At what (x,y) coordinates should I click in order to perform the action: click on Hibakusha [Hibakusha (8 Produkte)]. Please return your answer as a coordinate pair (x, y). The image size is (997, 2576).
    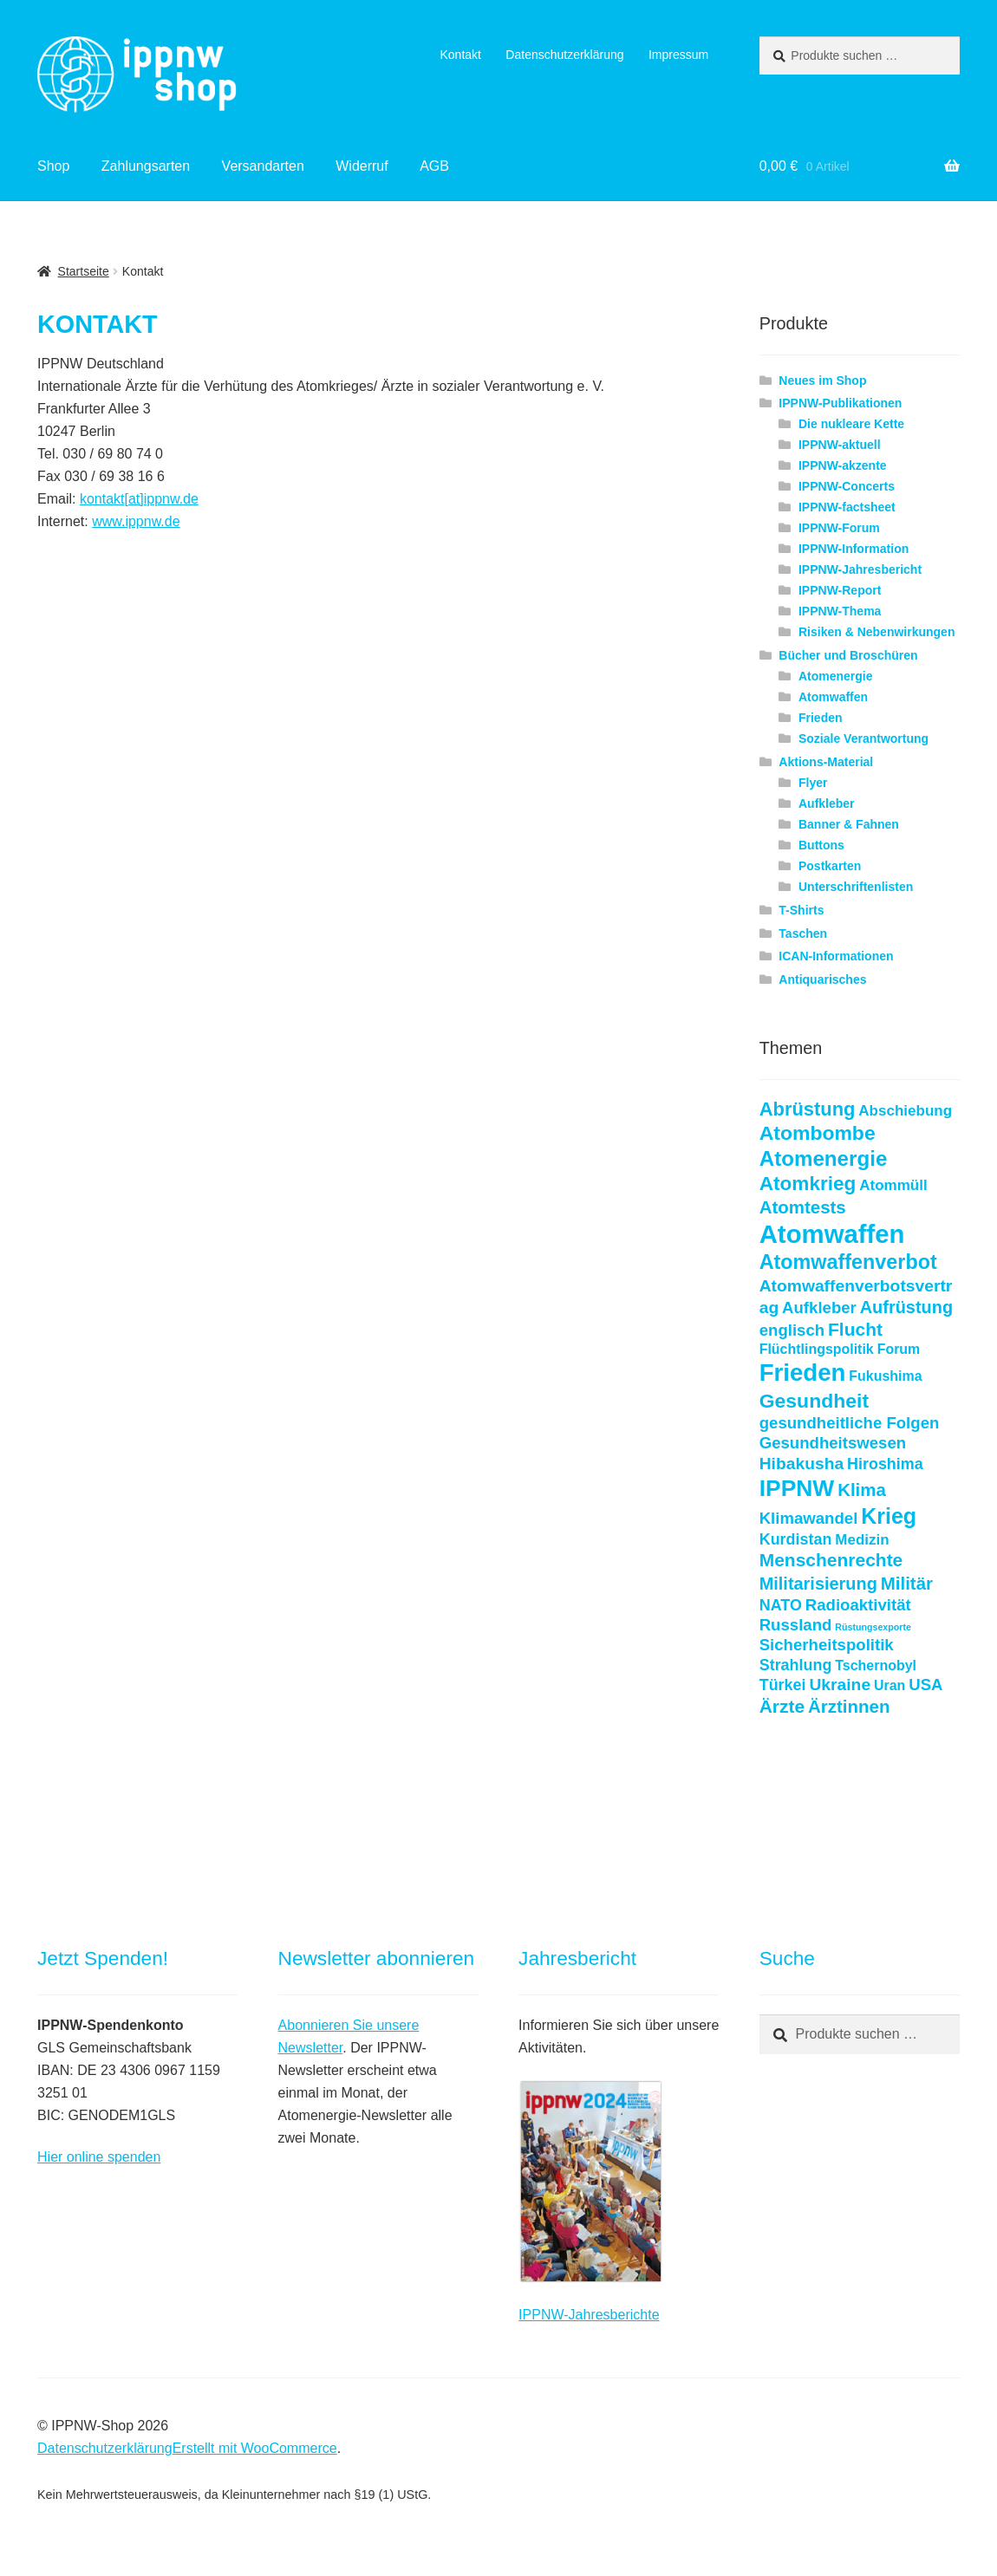
    Looking at the image, I should click on (801, 1463).